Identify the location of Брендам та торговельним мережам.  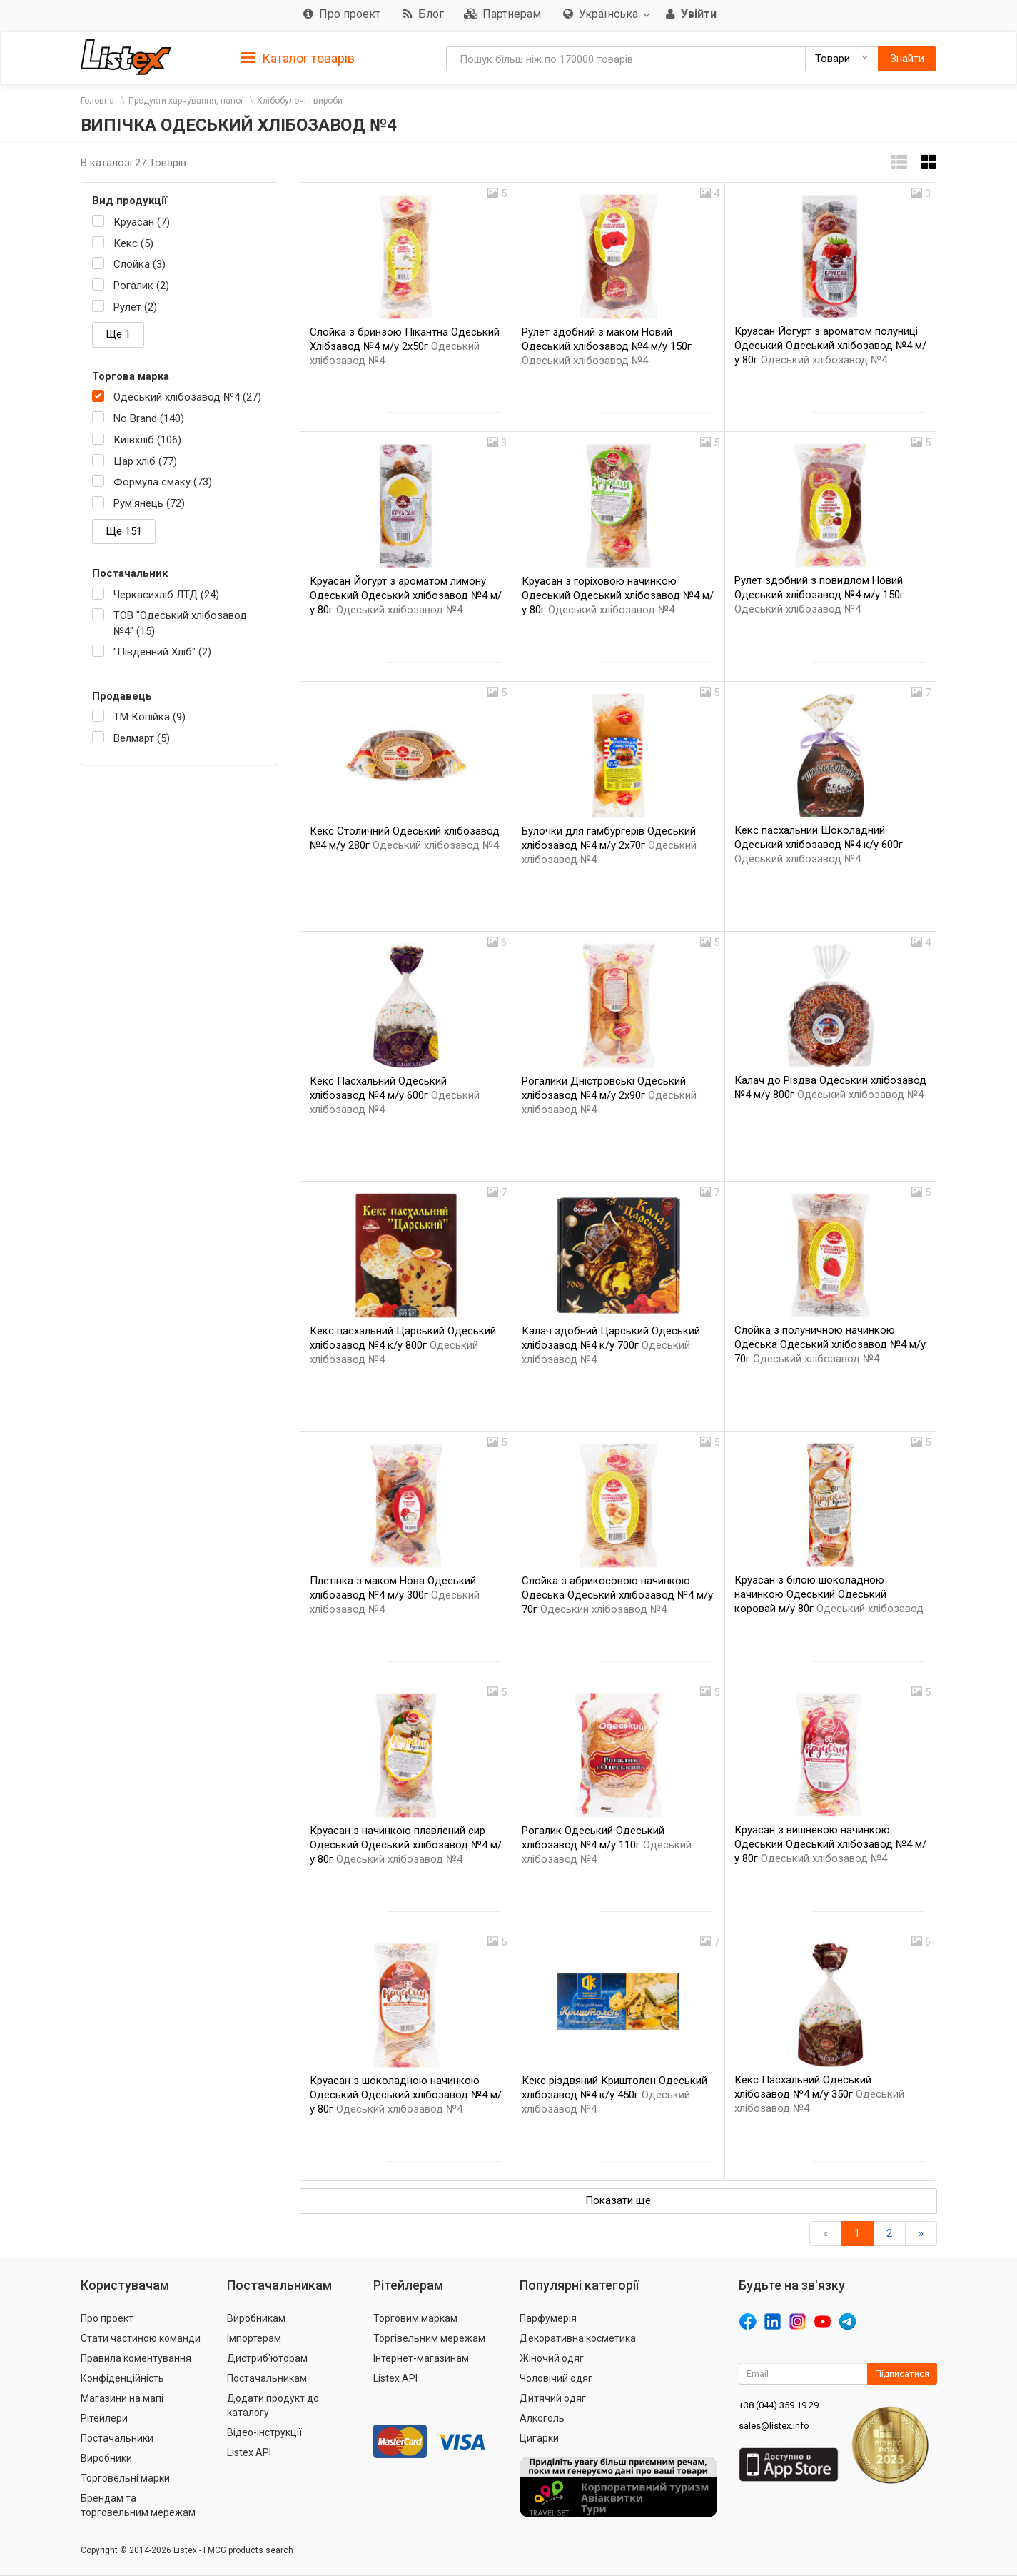
(138, 2505).